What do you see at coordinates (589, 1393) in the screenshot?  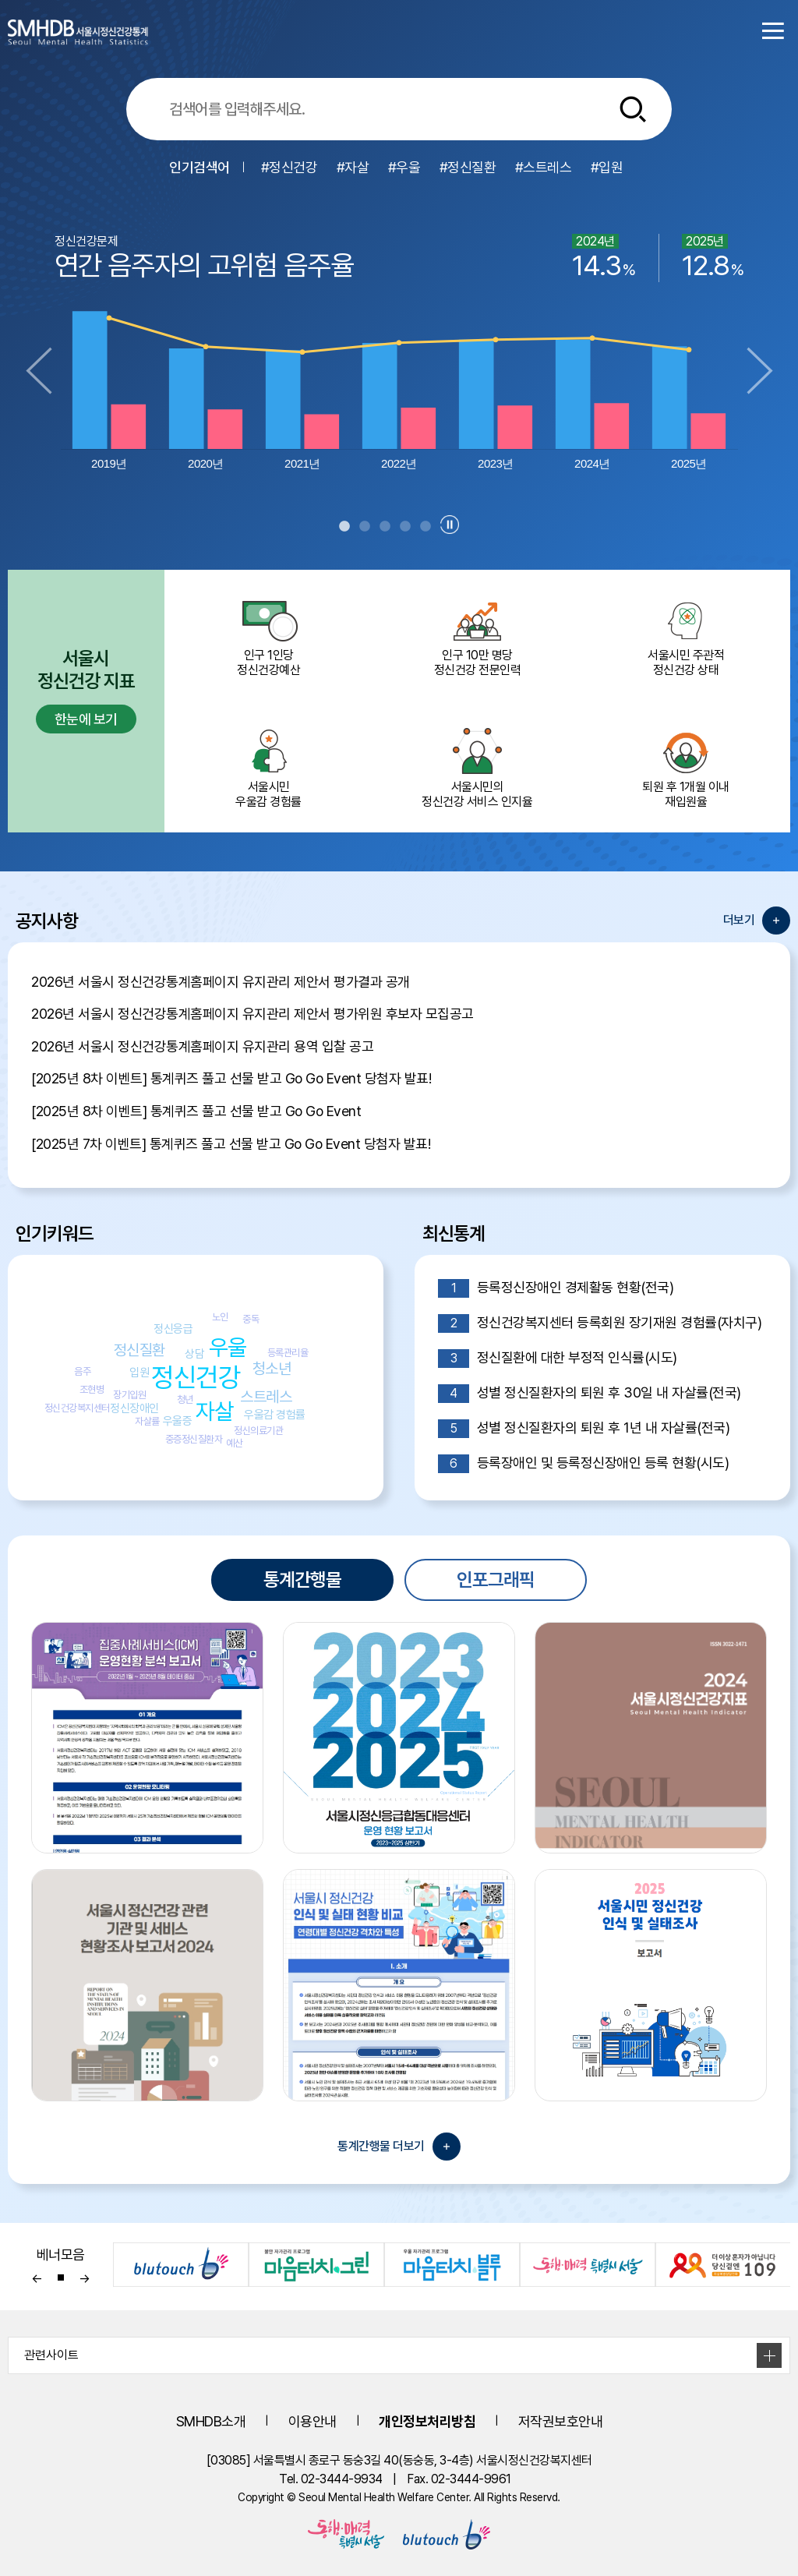 I see `성별 정신질환자의 퇴원 후 30일 내 자살률(전국)` at bounding box center [589, 1393].